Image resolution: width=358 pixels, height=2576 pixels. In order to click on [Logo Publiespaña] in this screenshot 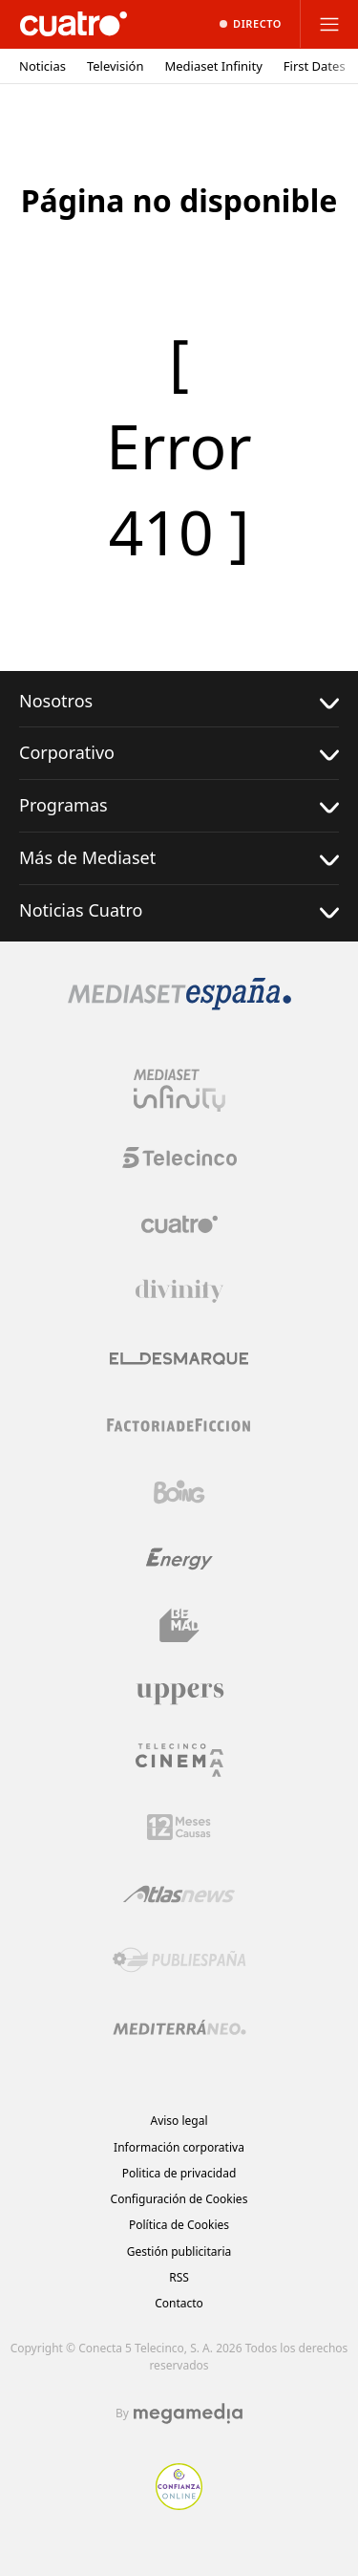, I will do `click(179, 1960)`.